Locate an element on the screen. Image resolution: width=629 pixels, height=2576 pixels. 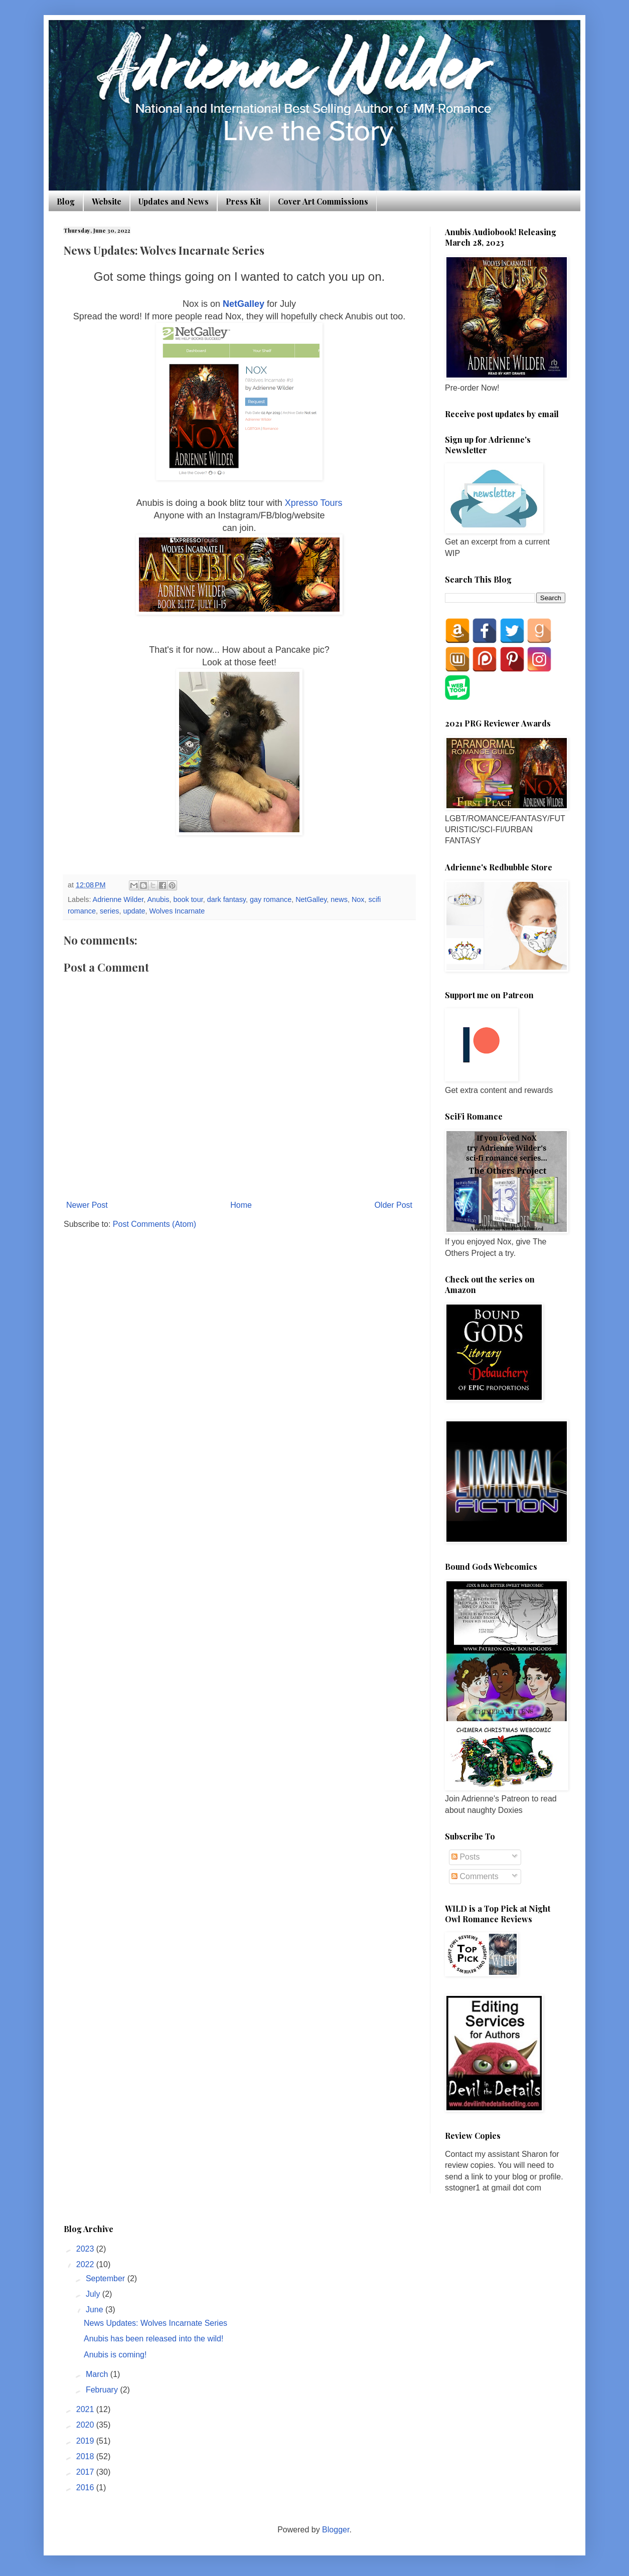
gay romance is located at coordinates (270, 899).